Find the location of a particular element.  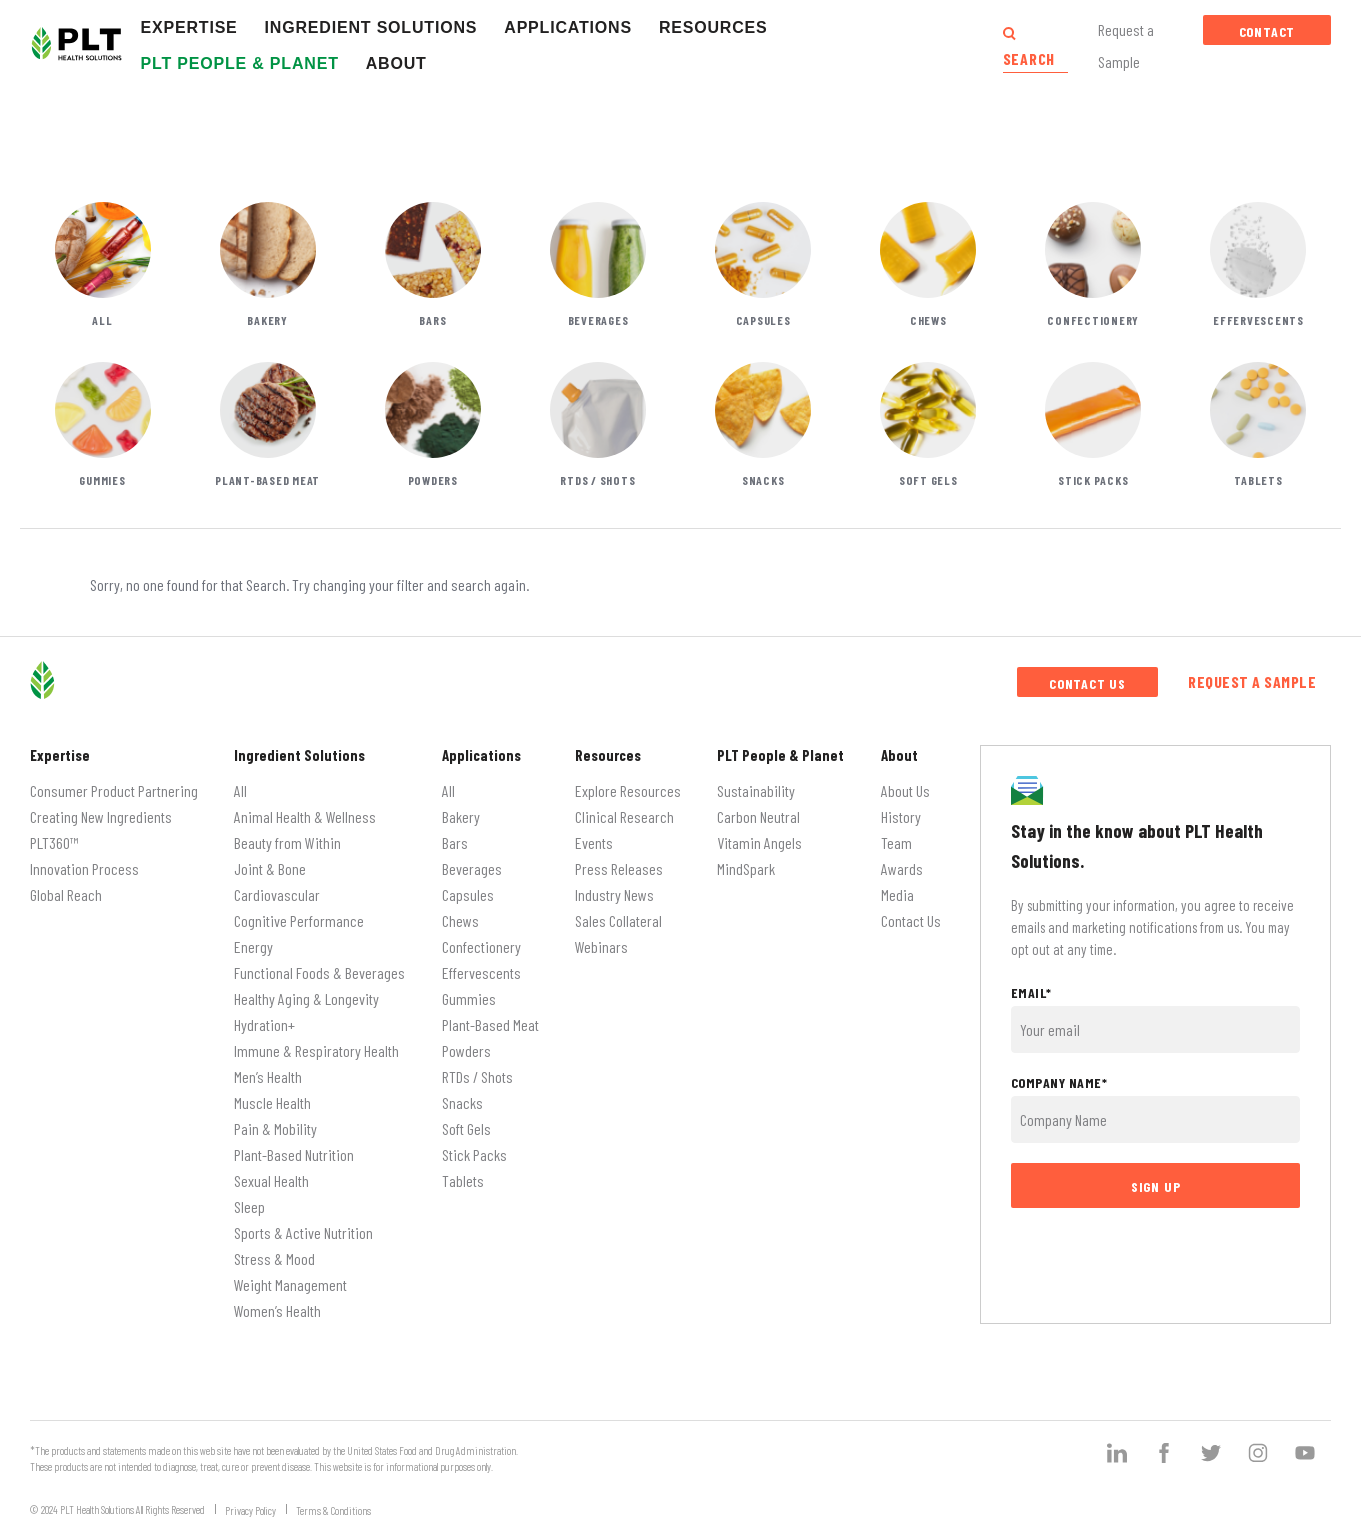

Carbon Neutral [menuitem] is located at coordinates (758, 816).